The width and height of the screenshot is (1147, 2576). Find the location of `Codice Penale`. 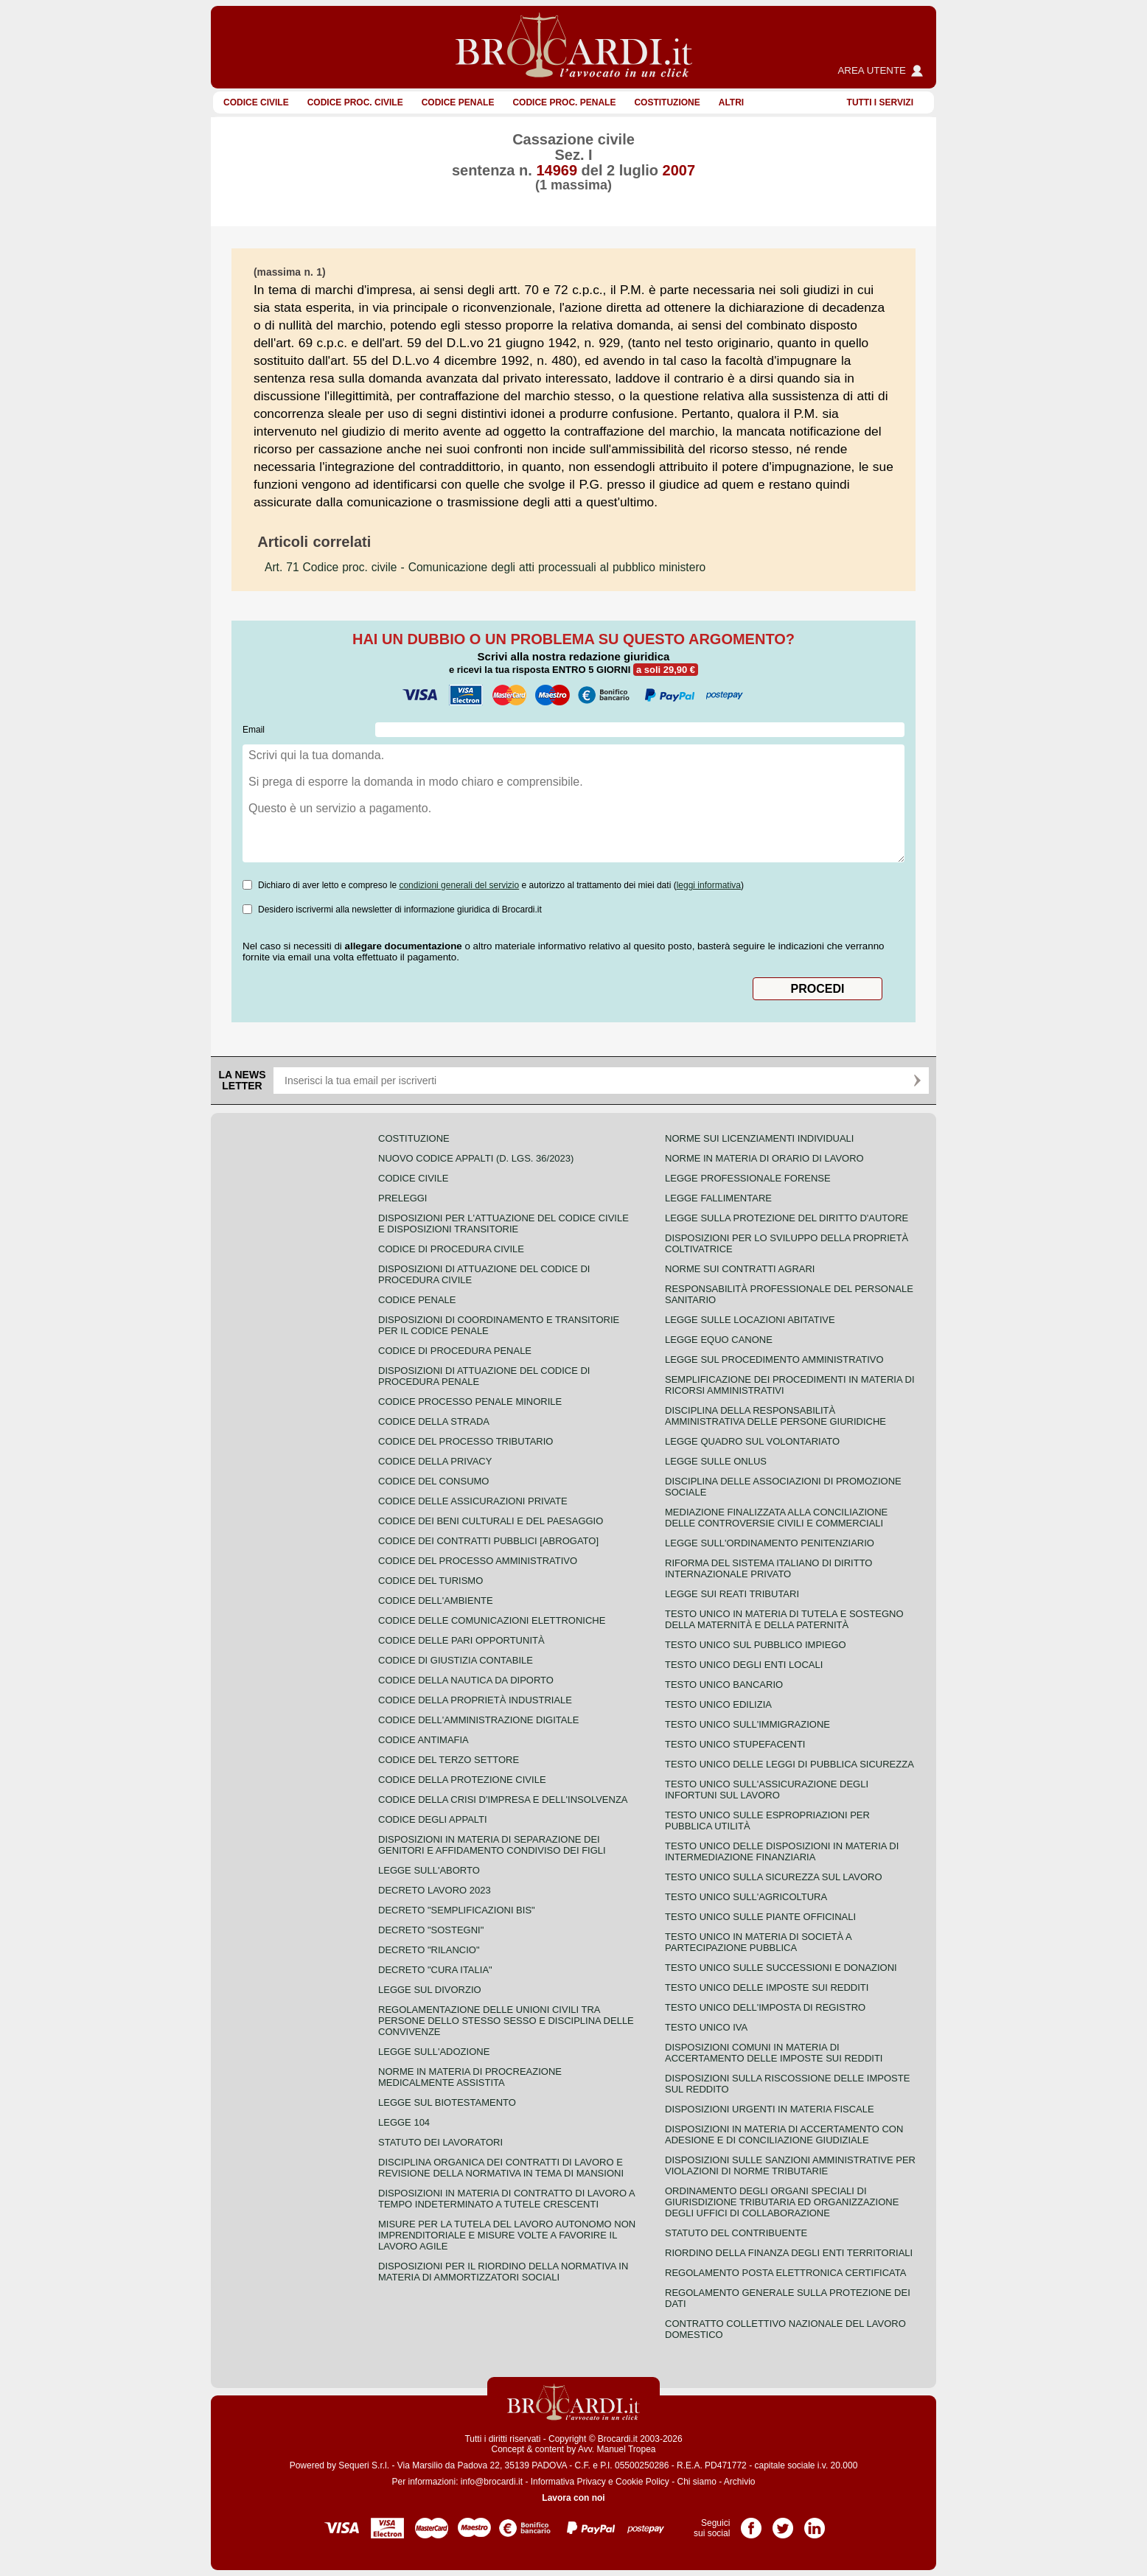

Codice Penale is located at coordinates (458, 102).